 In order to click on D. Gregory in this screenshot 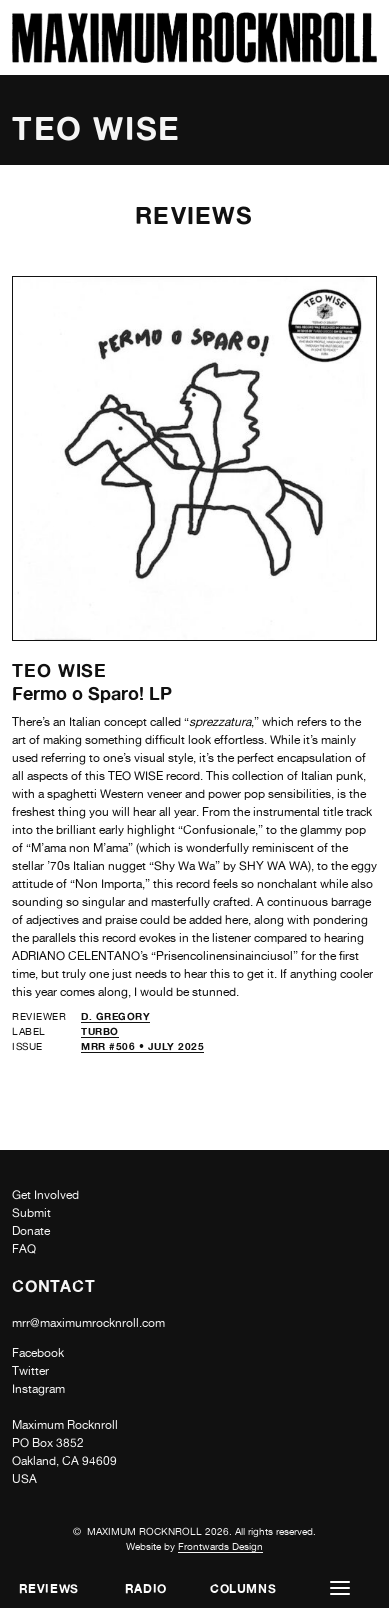, I will do `click(115, 1016)`.